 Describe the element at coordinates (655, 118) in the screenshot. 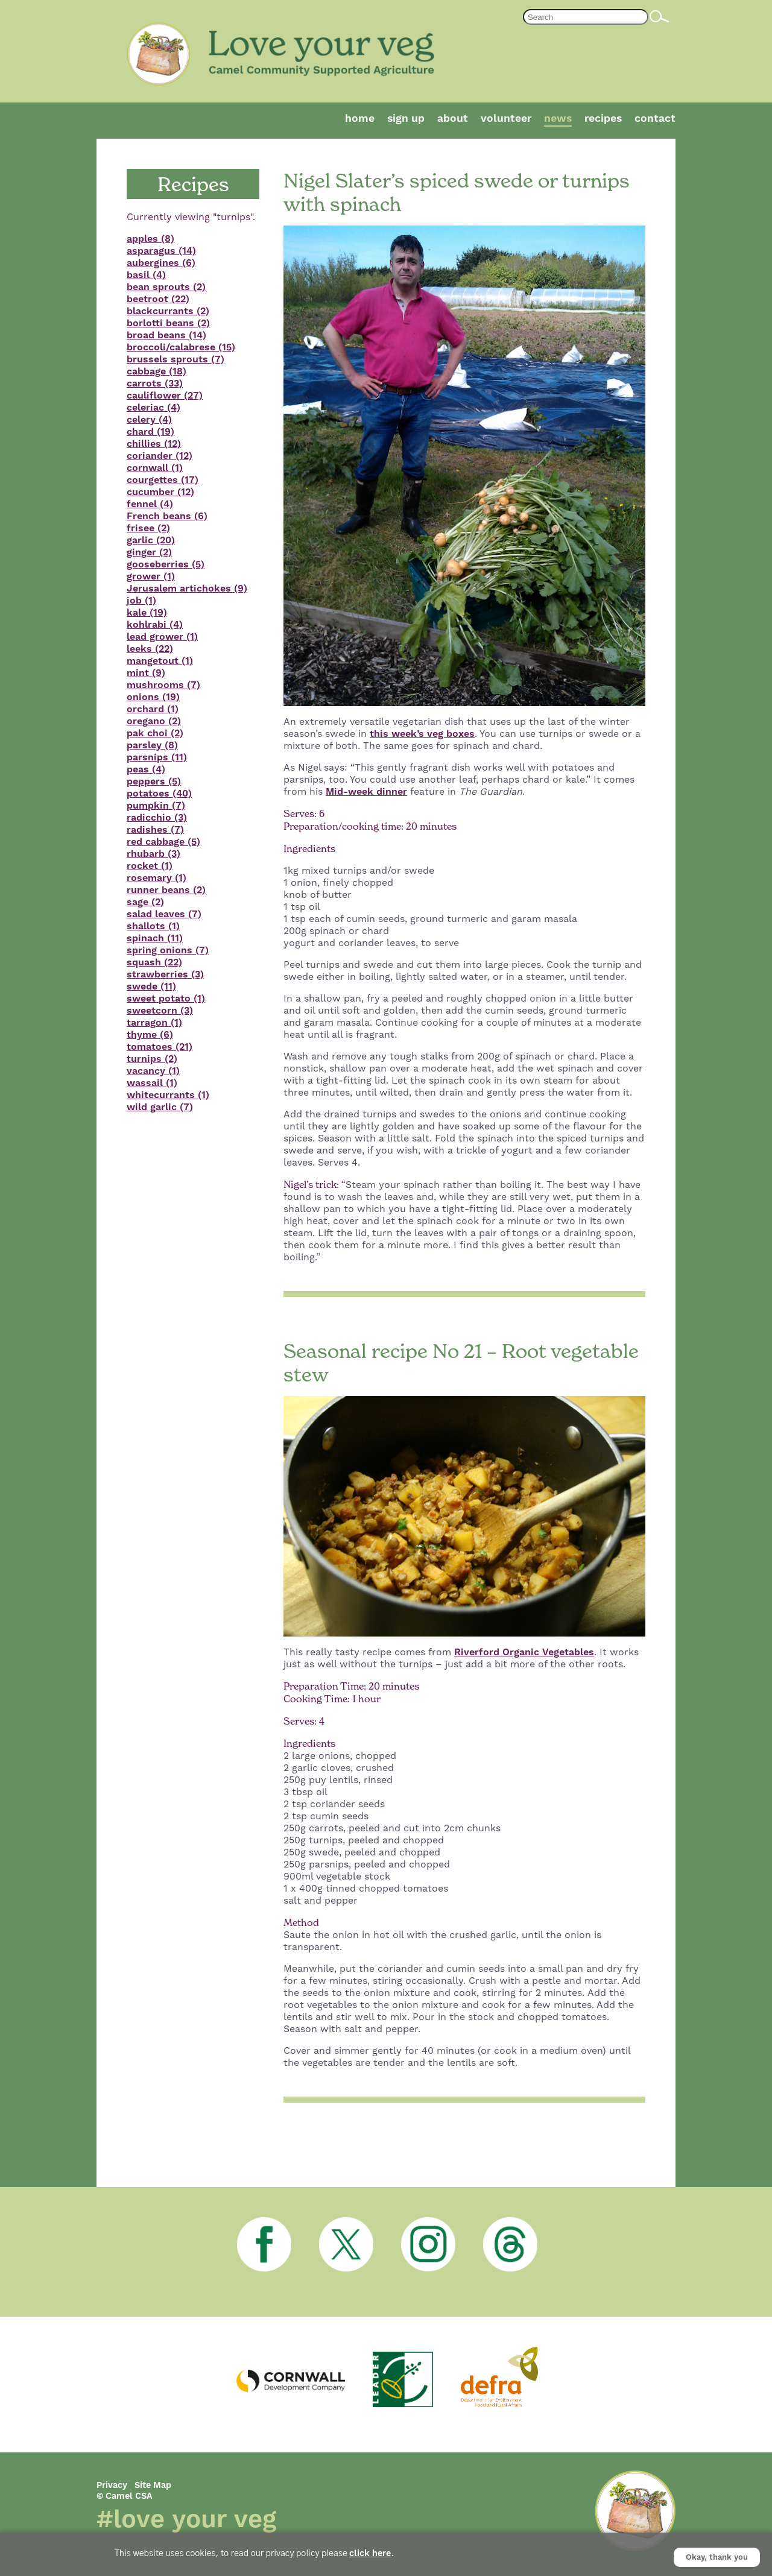

I see `Contact` at that location.